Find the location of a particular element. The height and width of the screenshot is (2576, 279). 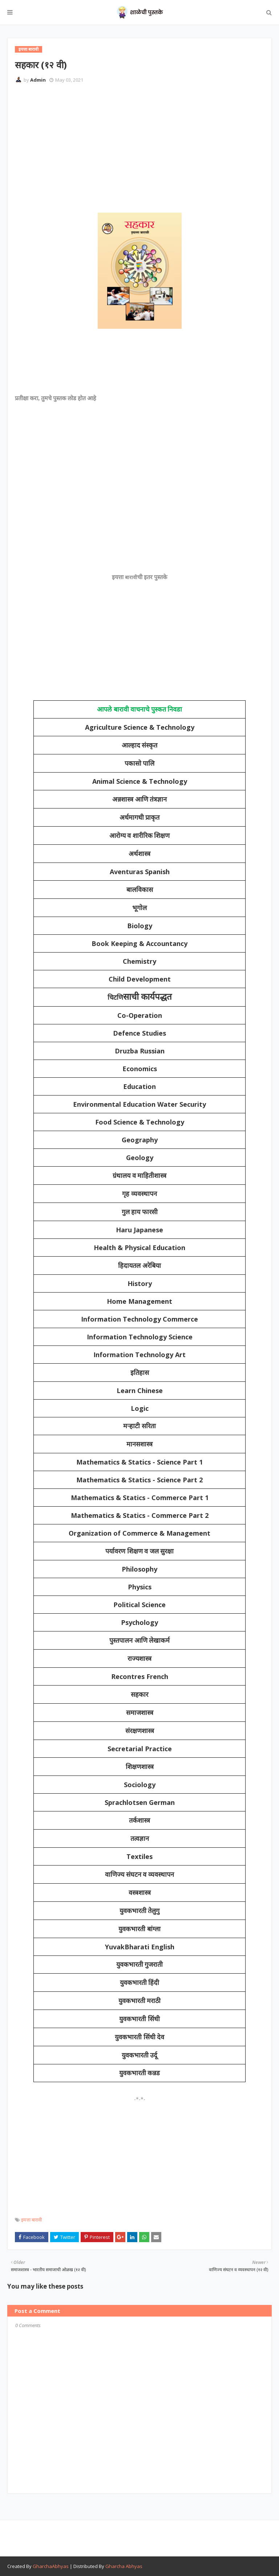

मऱ्हाटी सरिता is located at coordinates (139, 1426).